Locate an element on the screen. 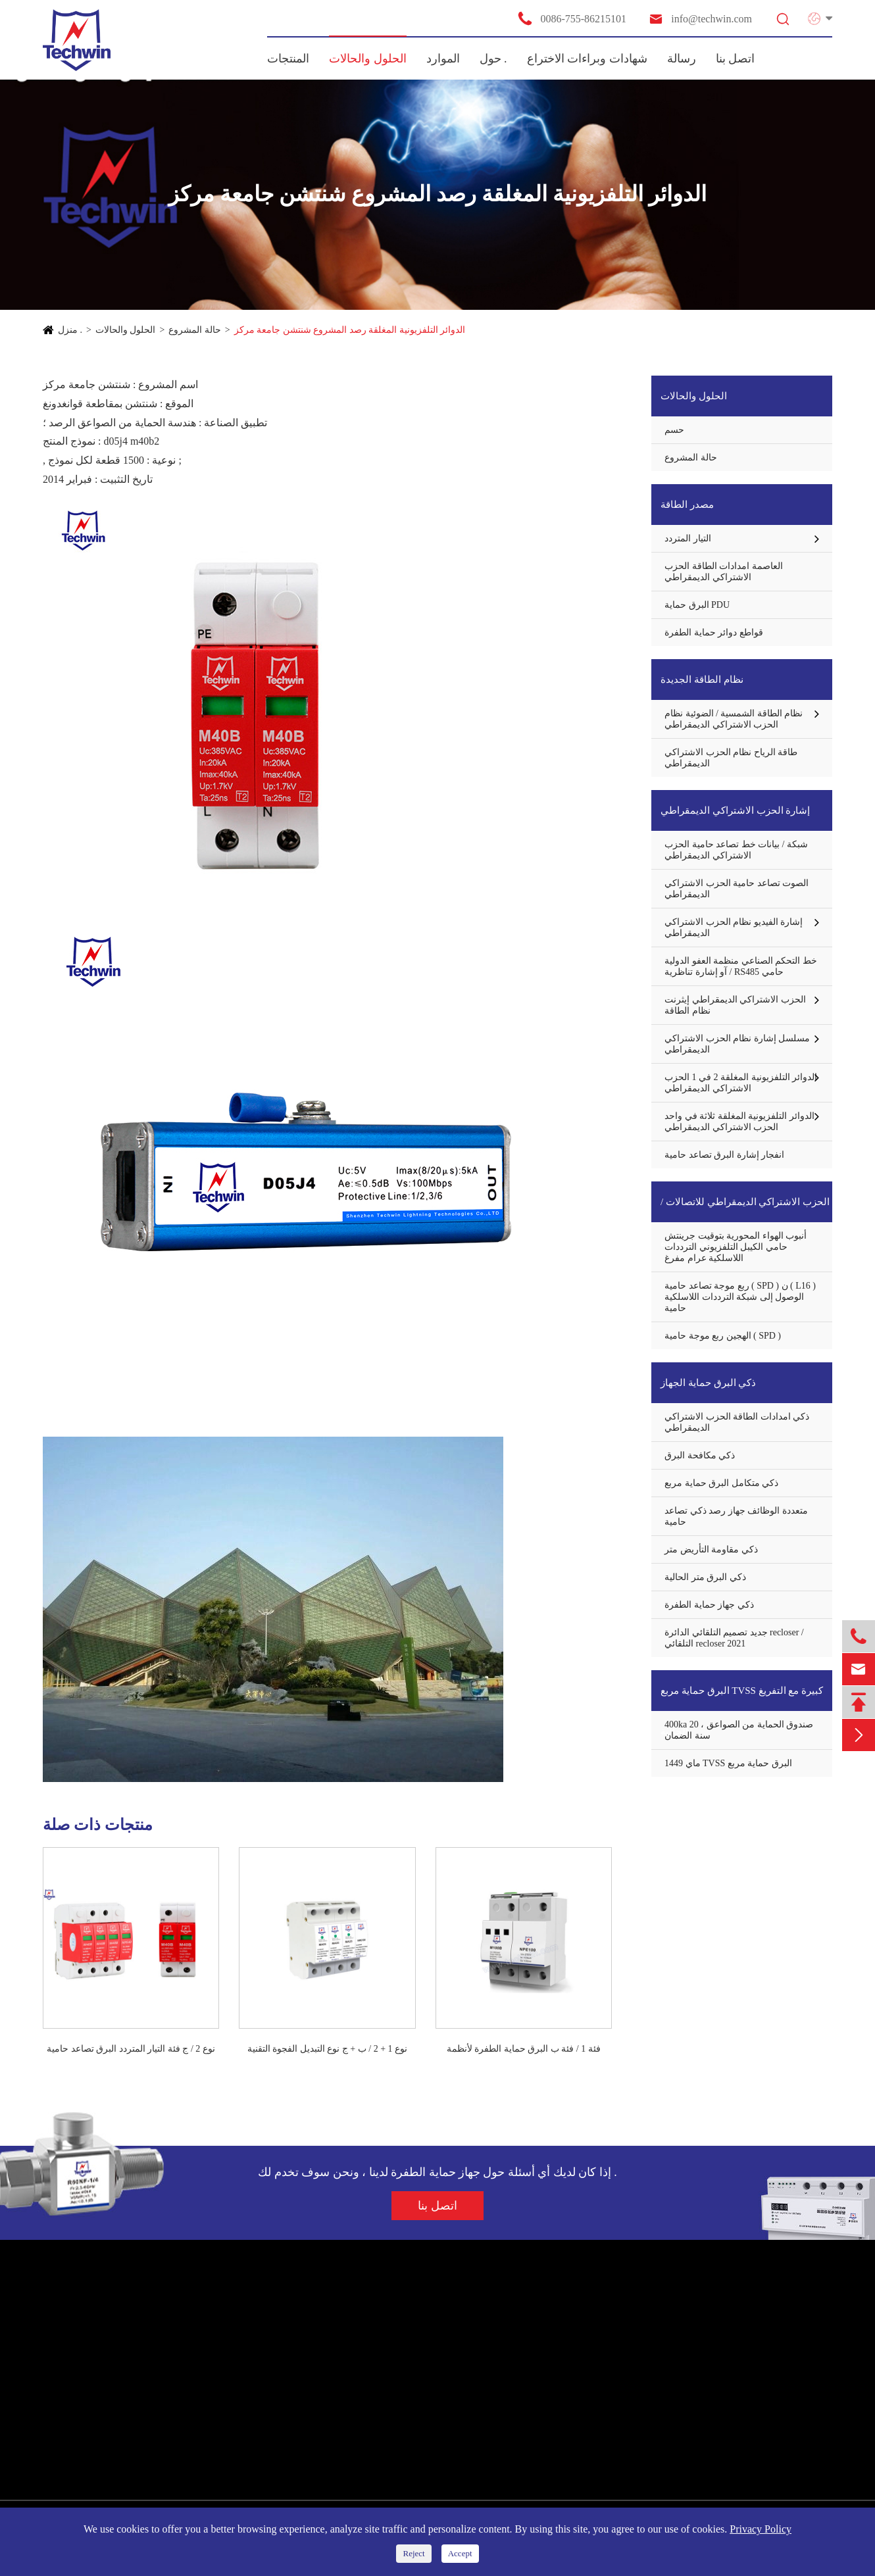 The height and width of the screenshot is (2576, 875). ذكي مقاومة التأريض متر is located at coordinates (711, 1549).